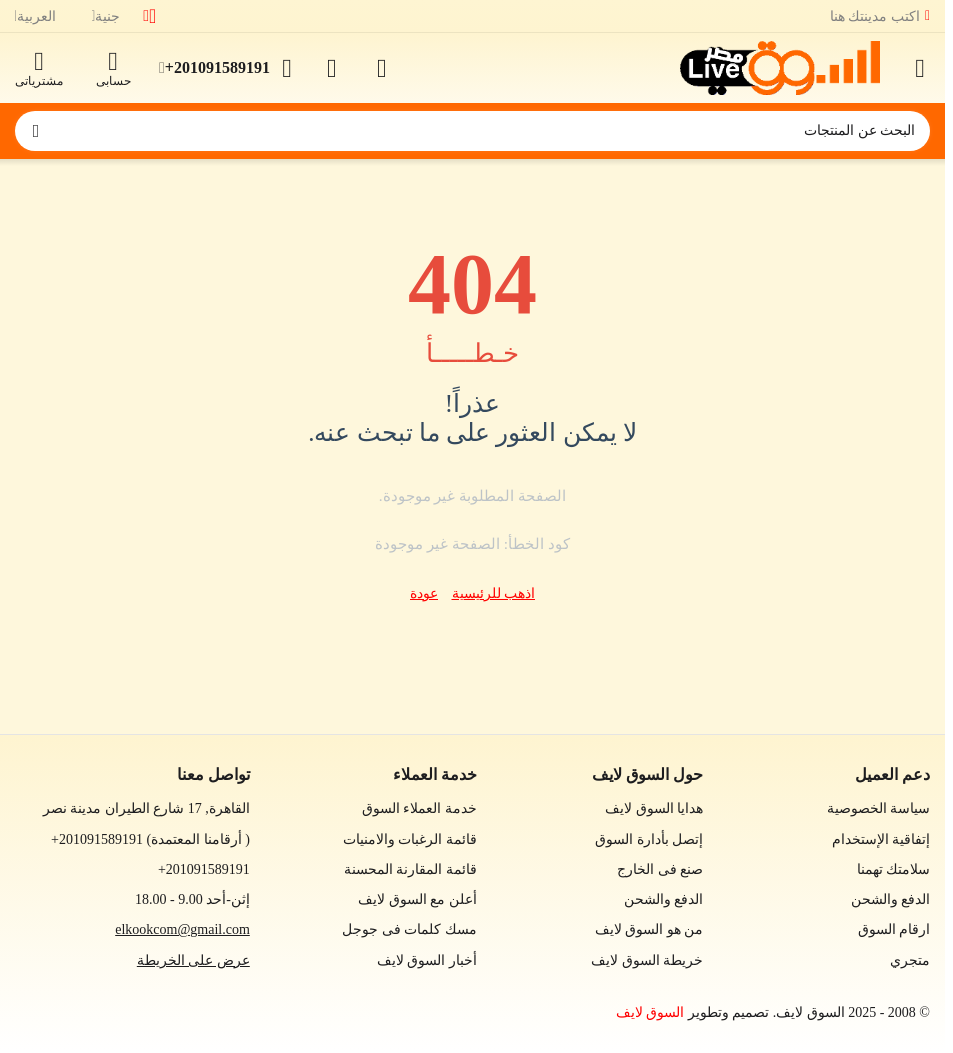  I want to click on عرض على الخريطة, so click(193, 960).